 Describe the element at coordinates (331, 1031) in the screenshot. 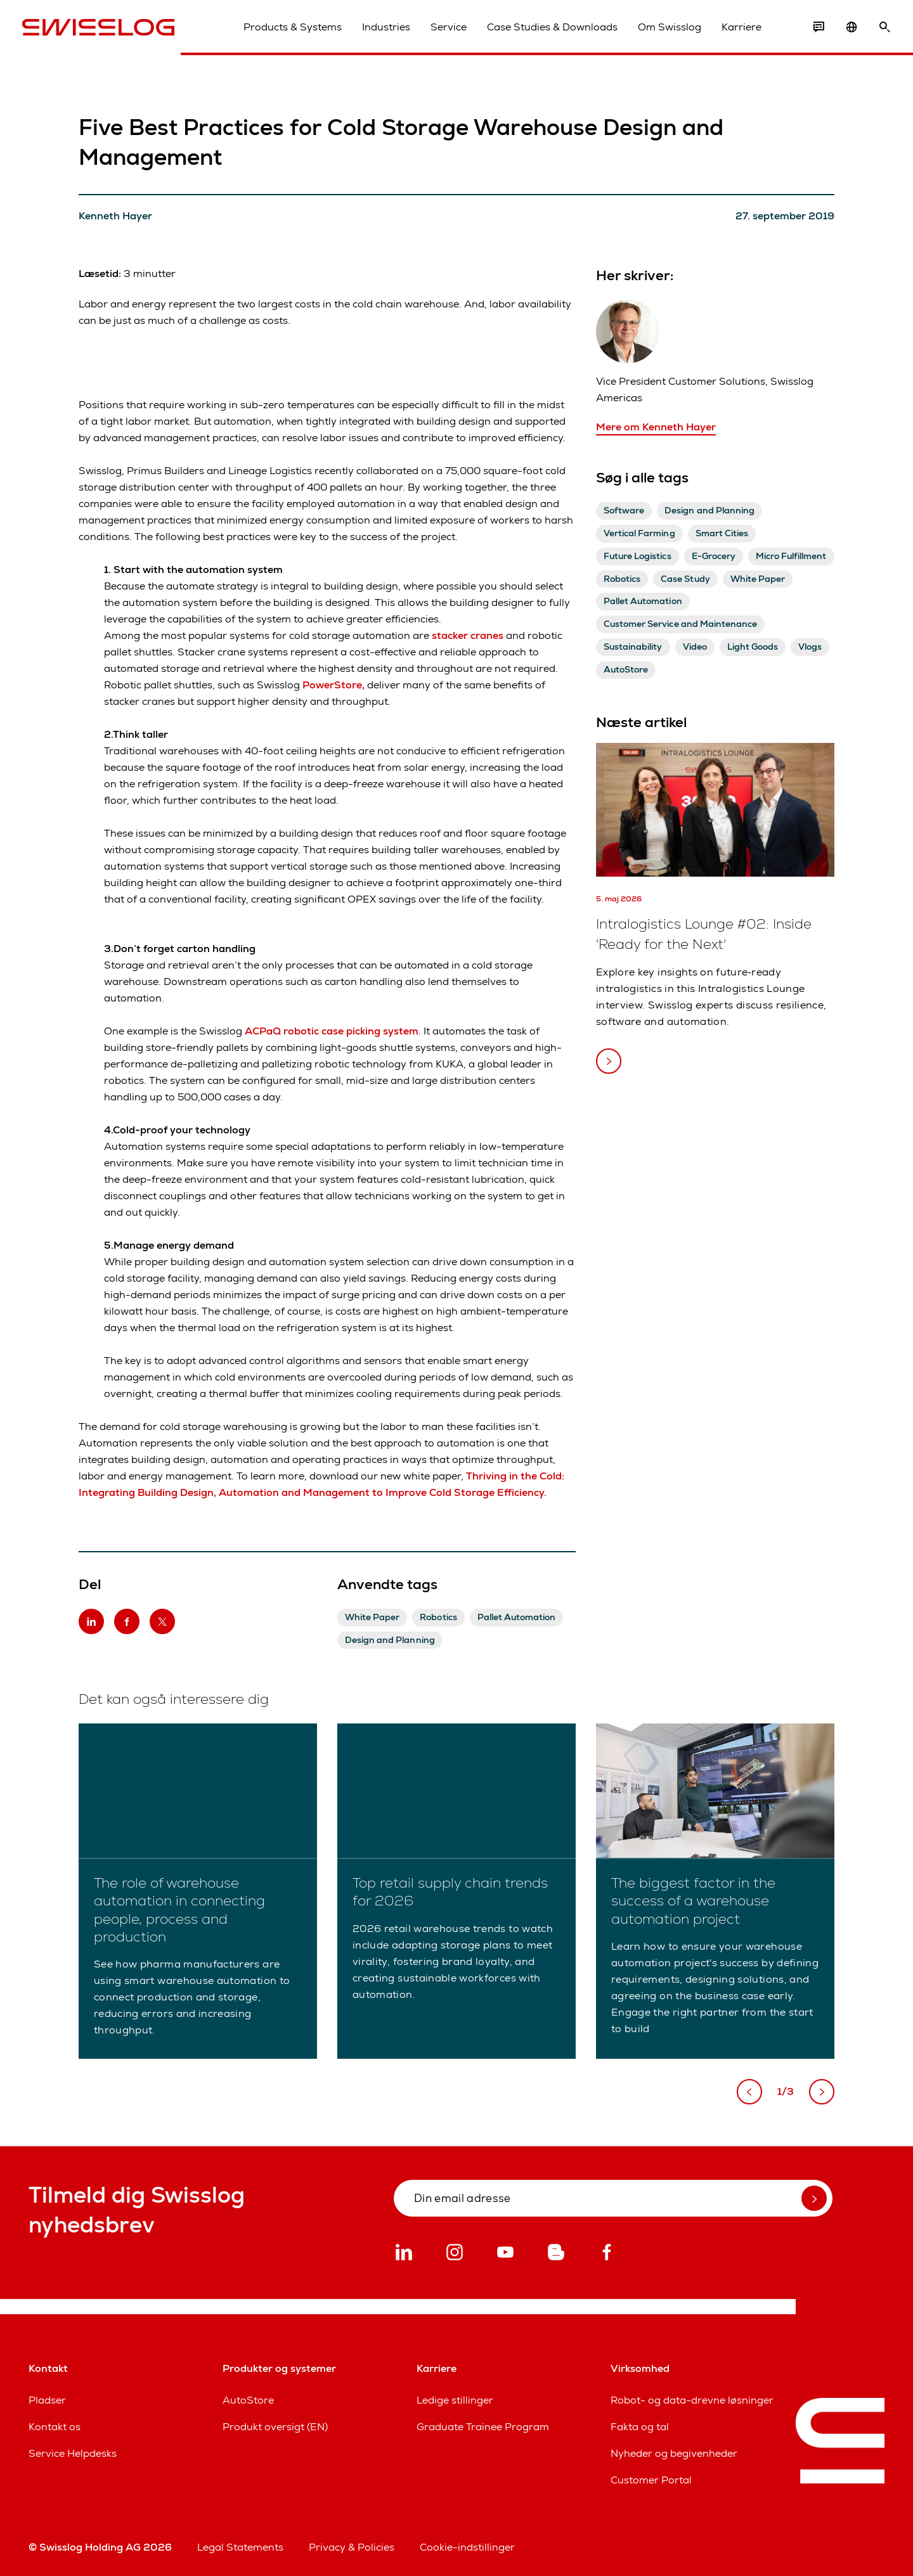

I see `ACPaQ robotic case picking system` at that location.